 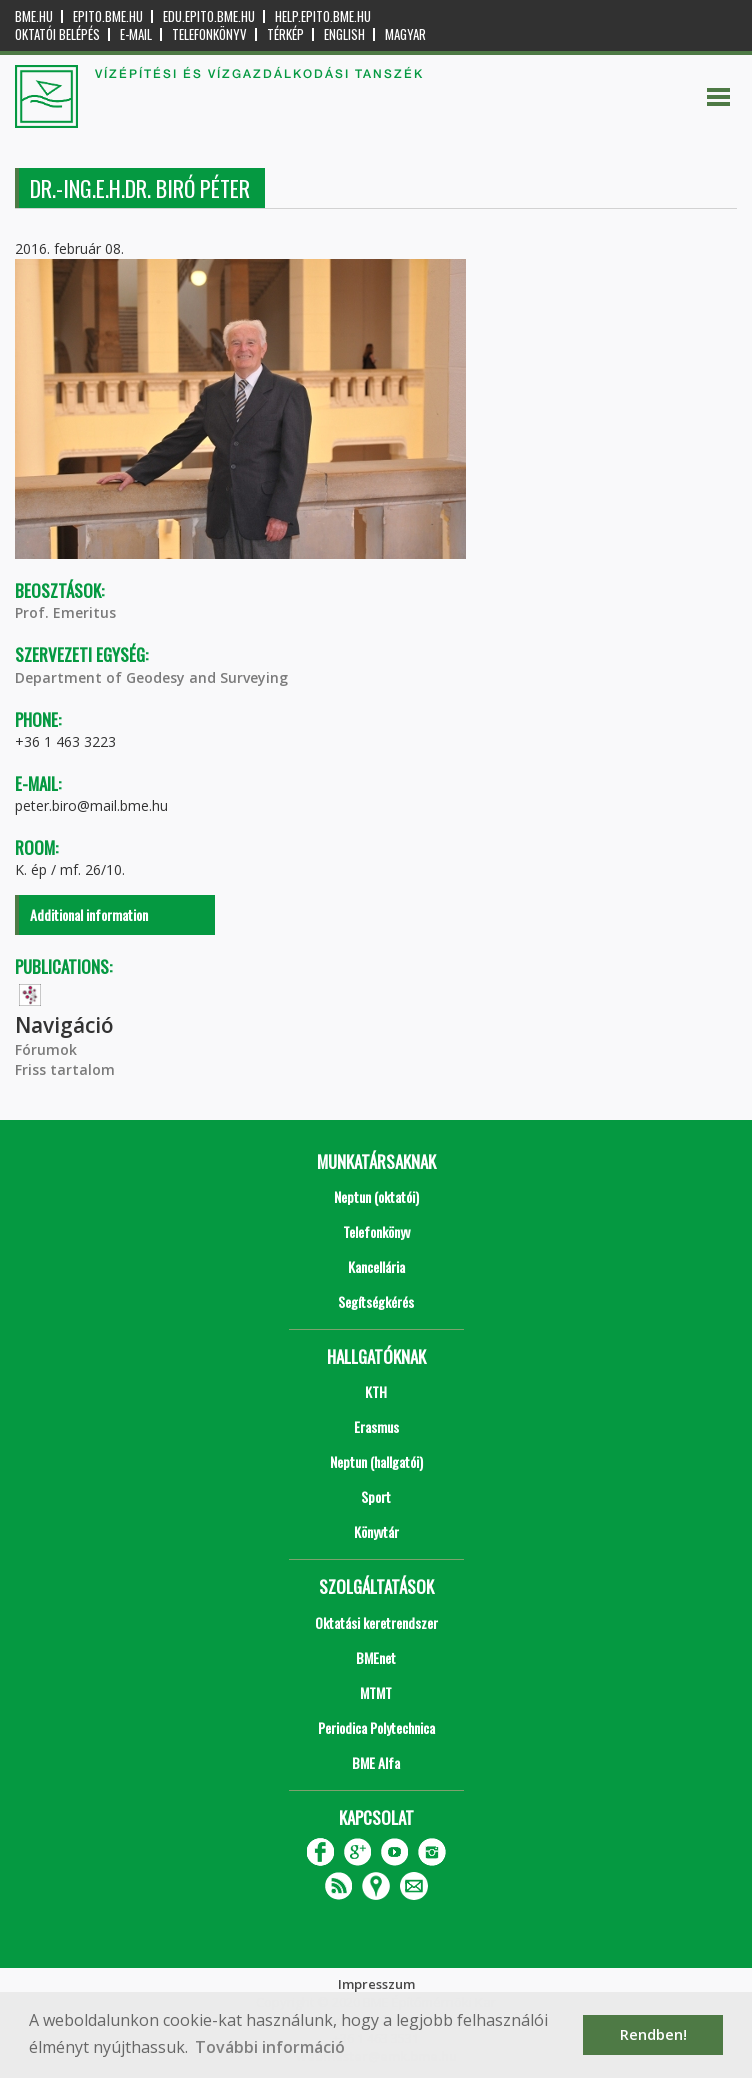 I want to click on Fórumok, so click(x=46, y=1049).